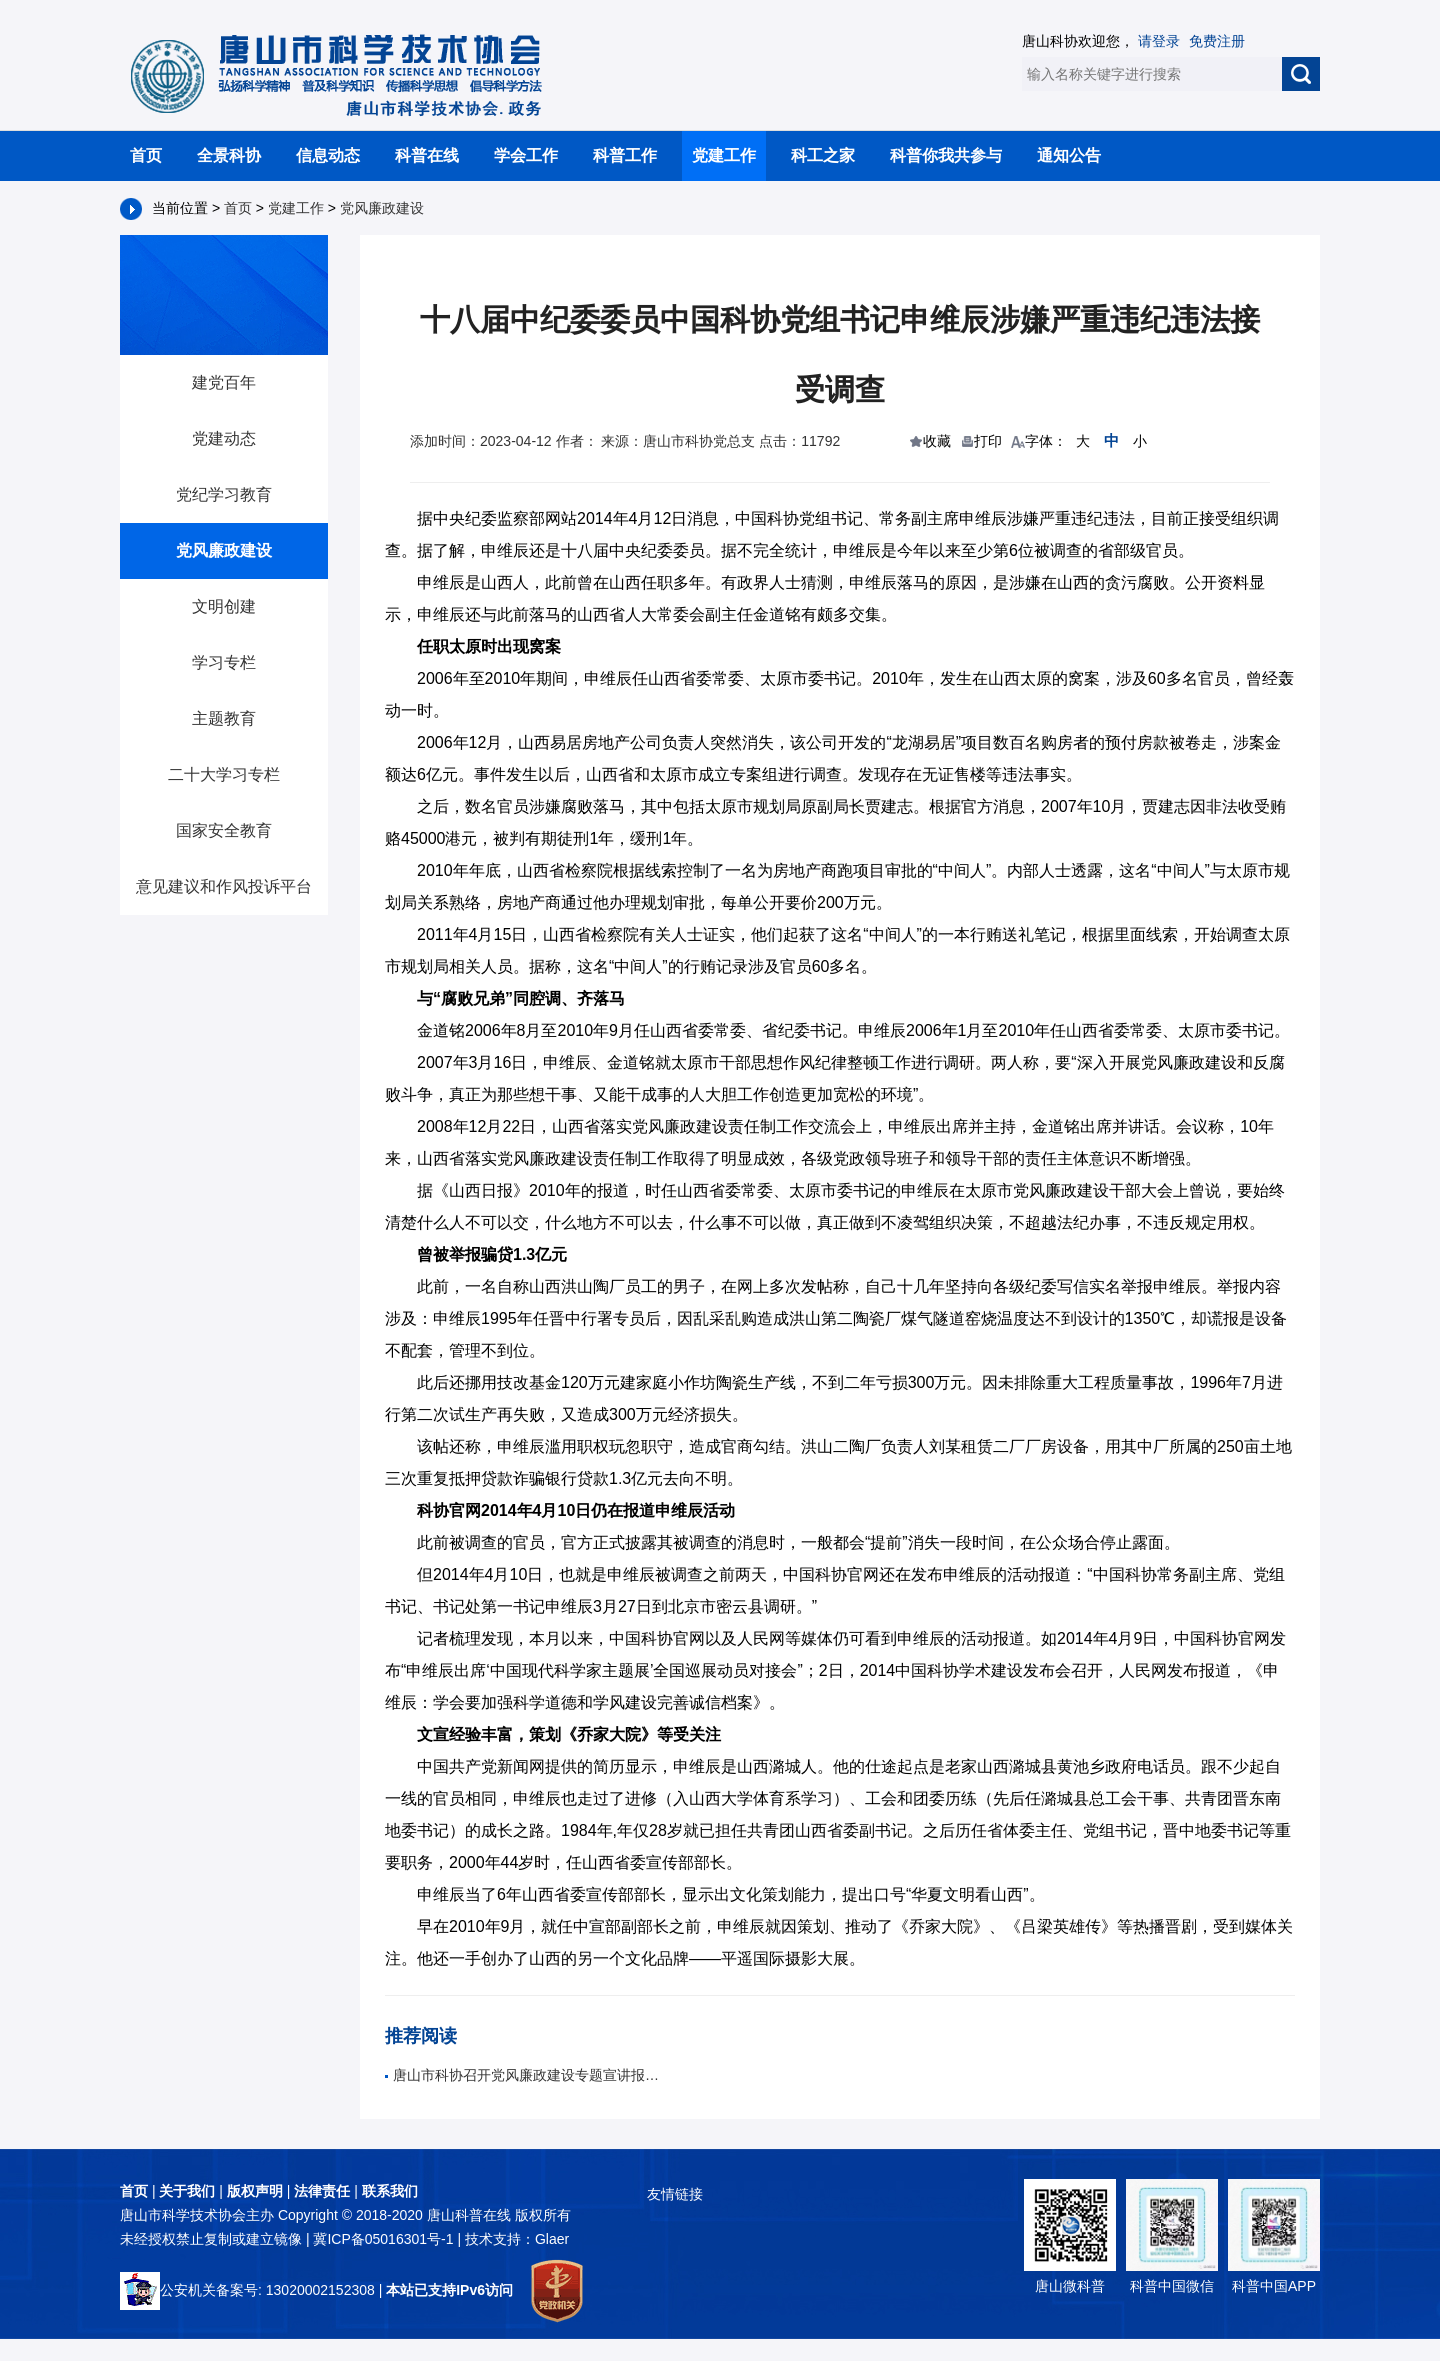  Describe the element at coordinates (255, 2191) in the screenshot. I see `版权声明` at that location.